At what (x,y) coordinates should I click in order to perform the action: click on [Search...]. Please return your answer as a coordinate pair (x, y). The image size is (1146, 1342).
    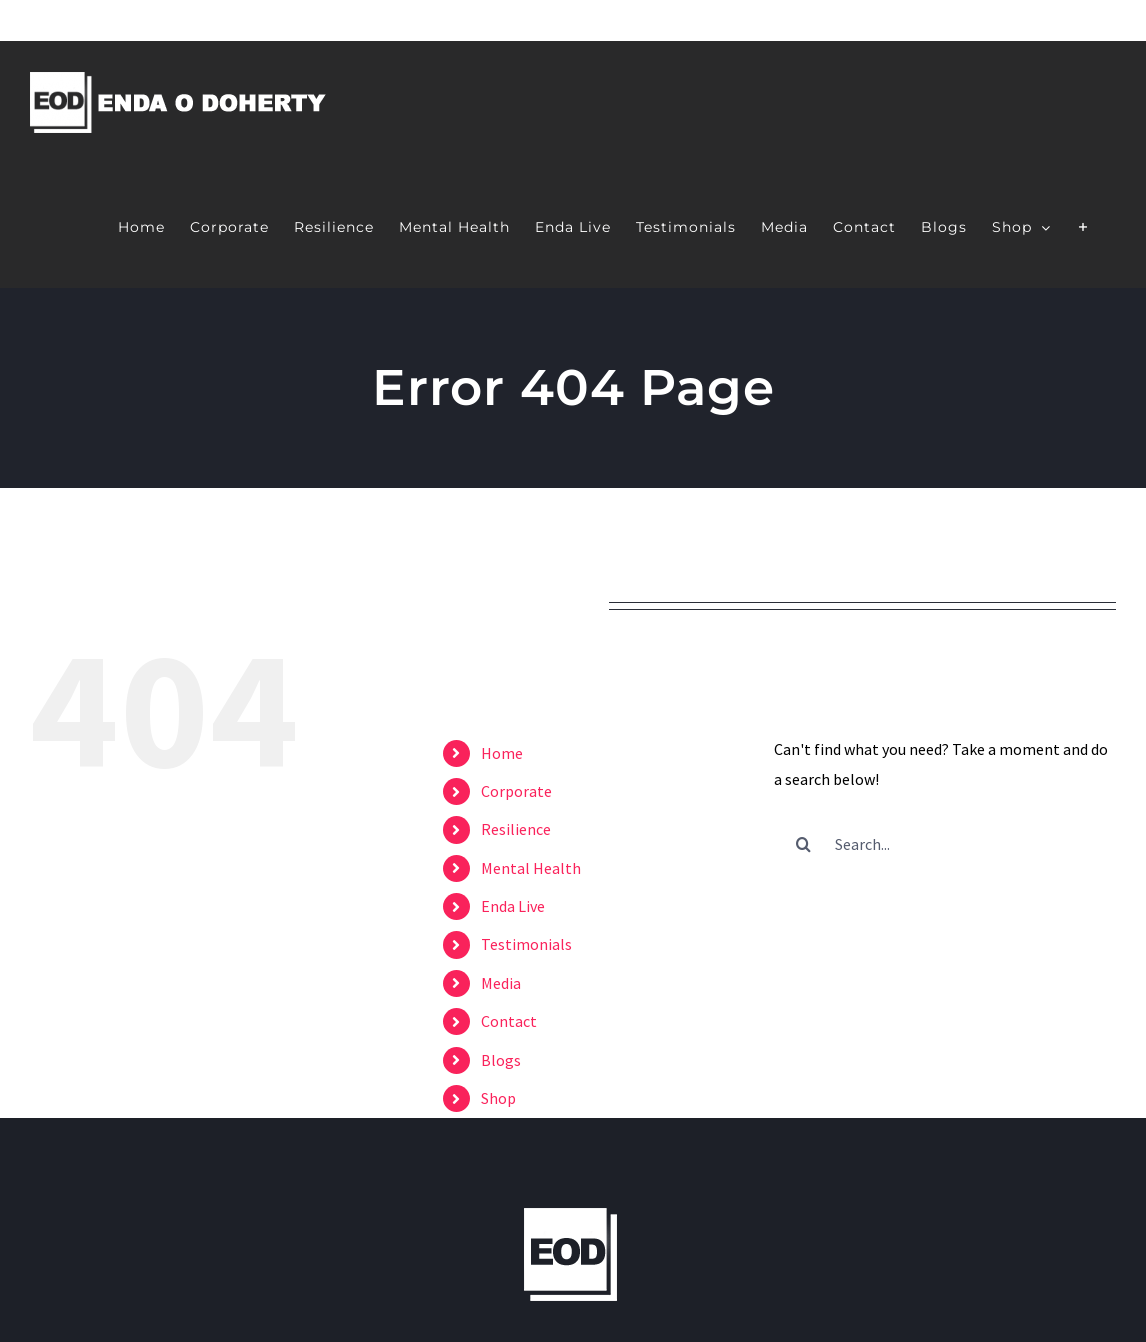
    Looking at the image, I should click on (945, 844).